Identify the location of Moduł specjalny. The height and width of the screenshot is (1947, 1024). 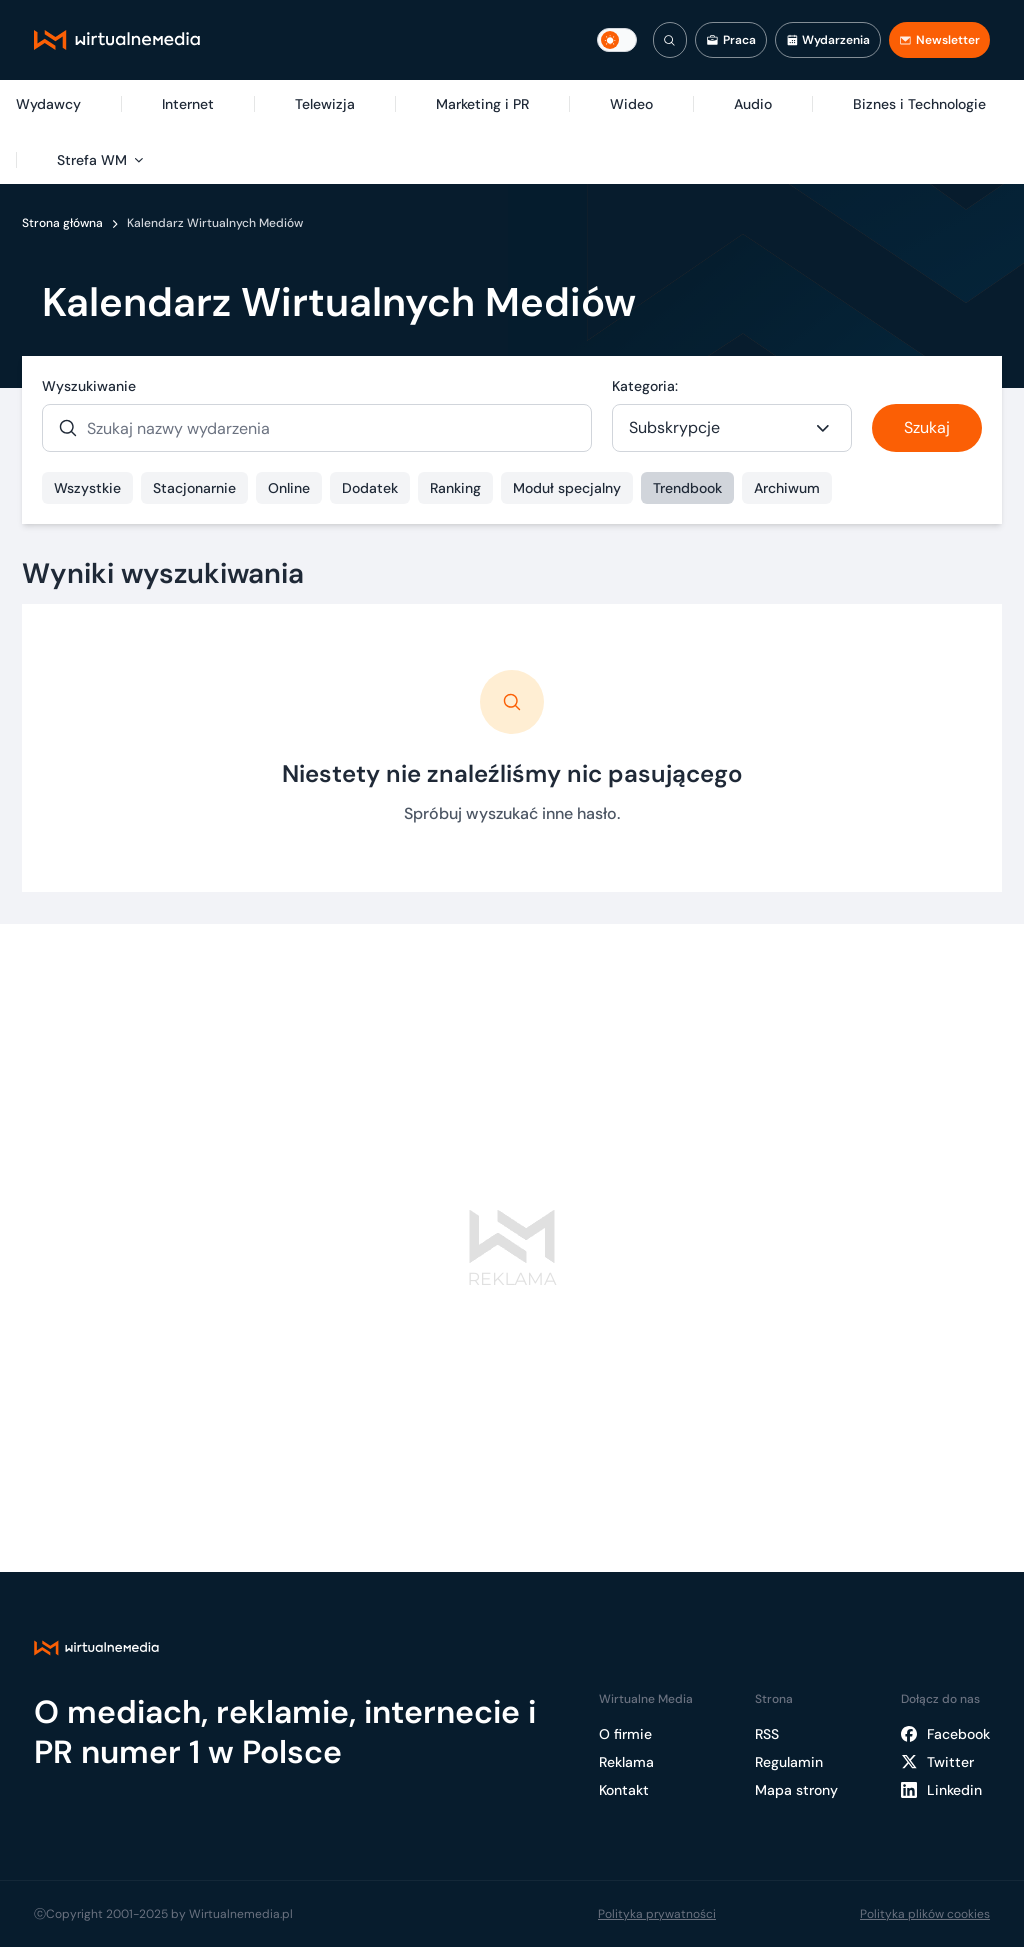
(567, 488).